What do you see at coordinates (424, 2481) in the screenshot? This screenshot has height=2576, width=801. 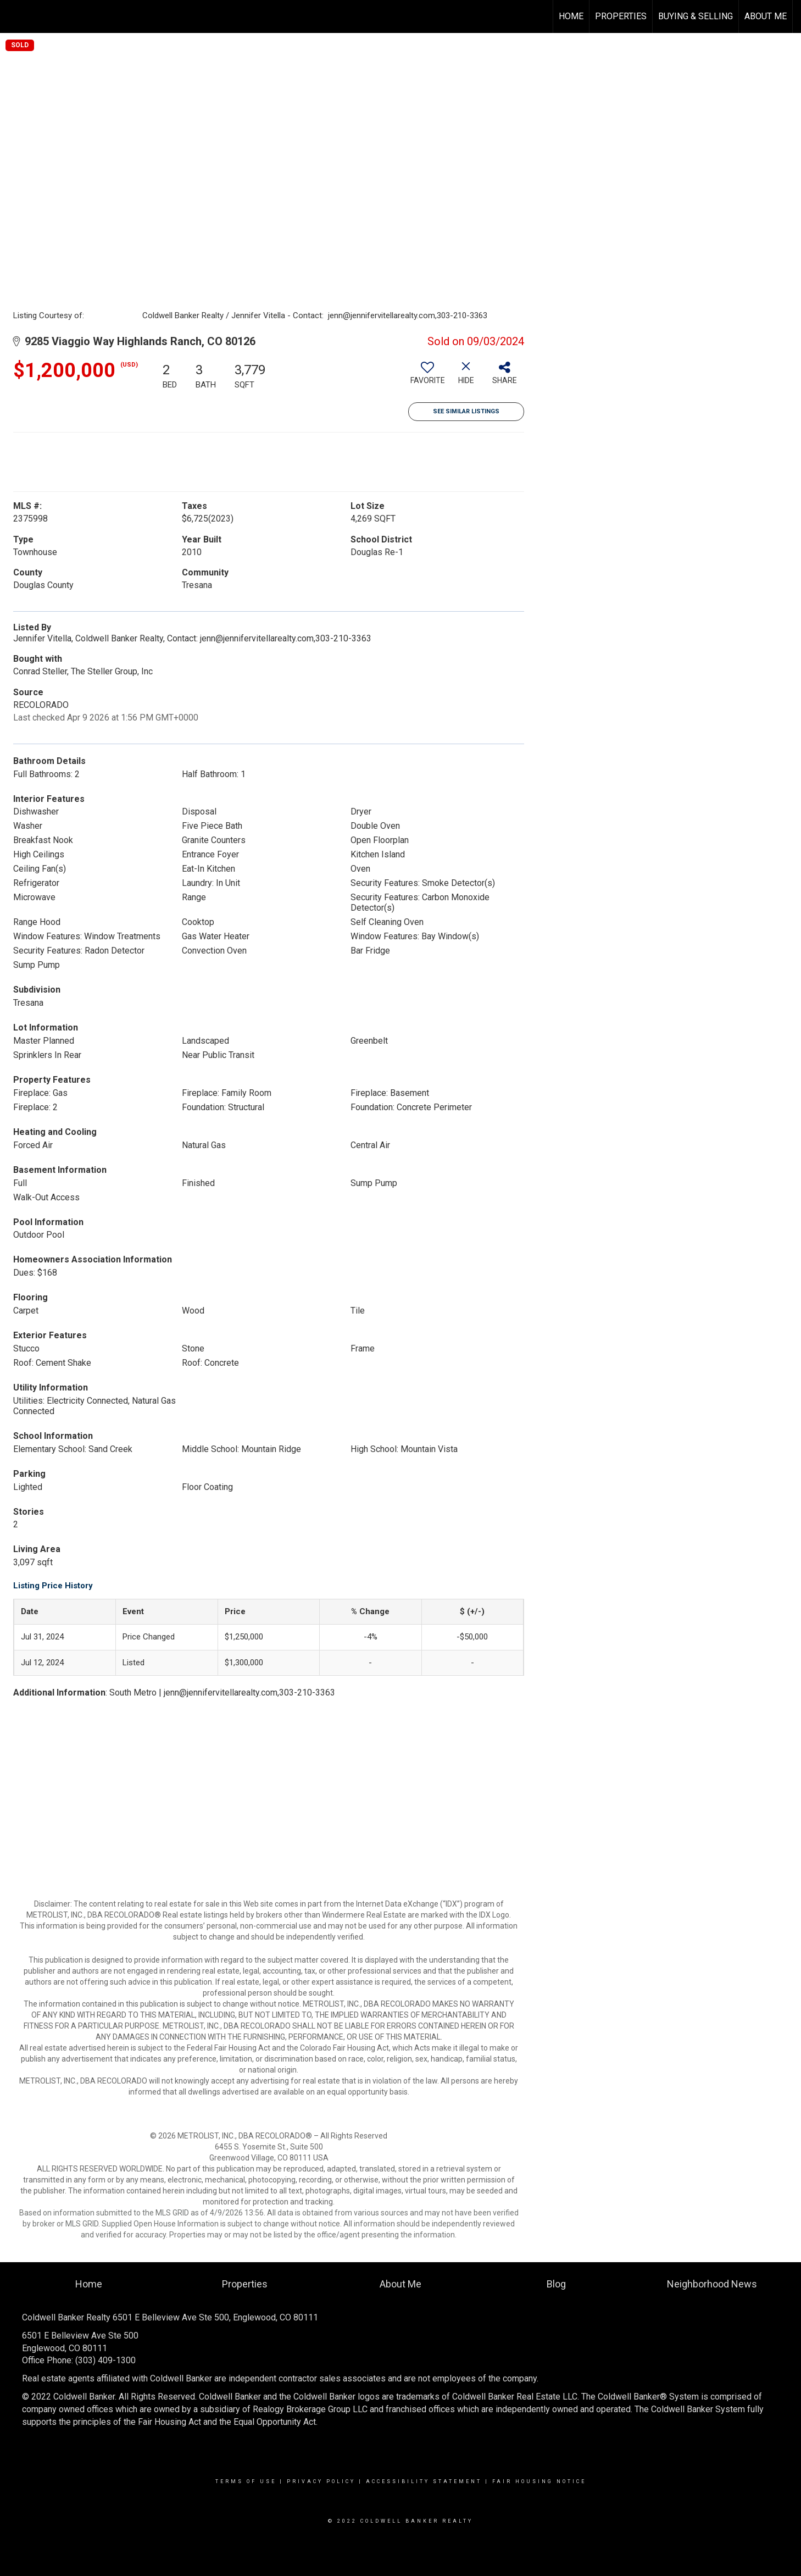 I see `Accessibility Statement` at bounding box center [424, 2481].